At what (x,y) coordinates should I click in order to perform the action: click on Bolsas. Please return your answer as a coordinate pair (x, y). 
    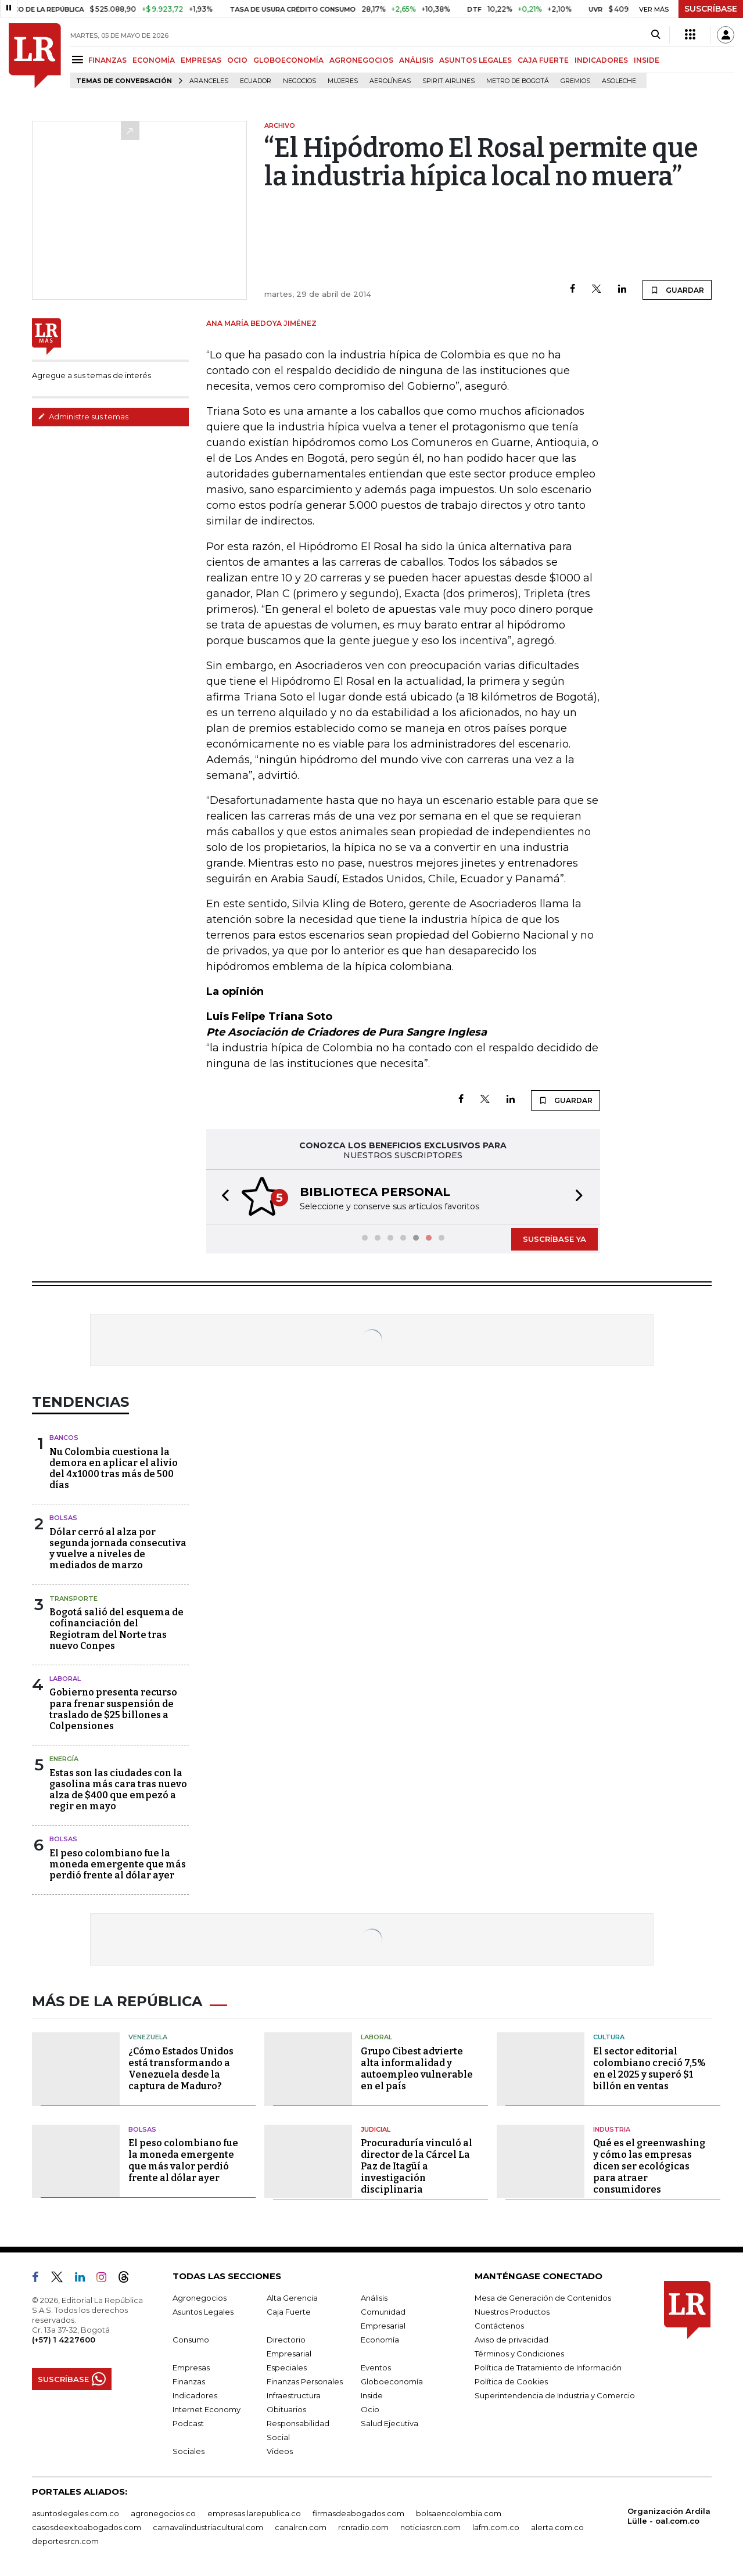
    Looking at the image, I should click on (63, 1518).